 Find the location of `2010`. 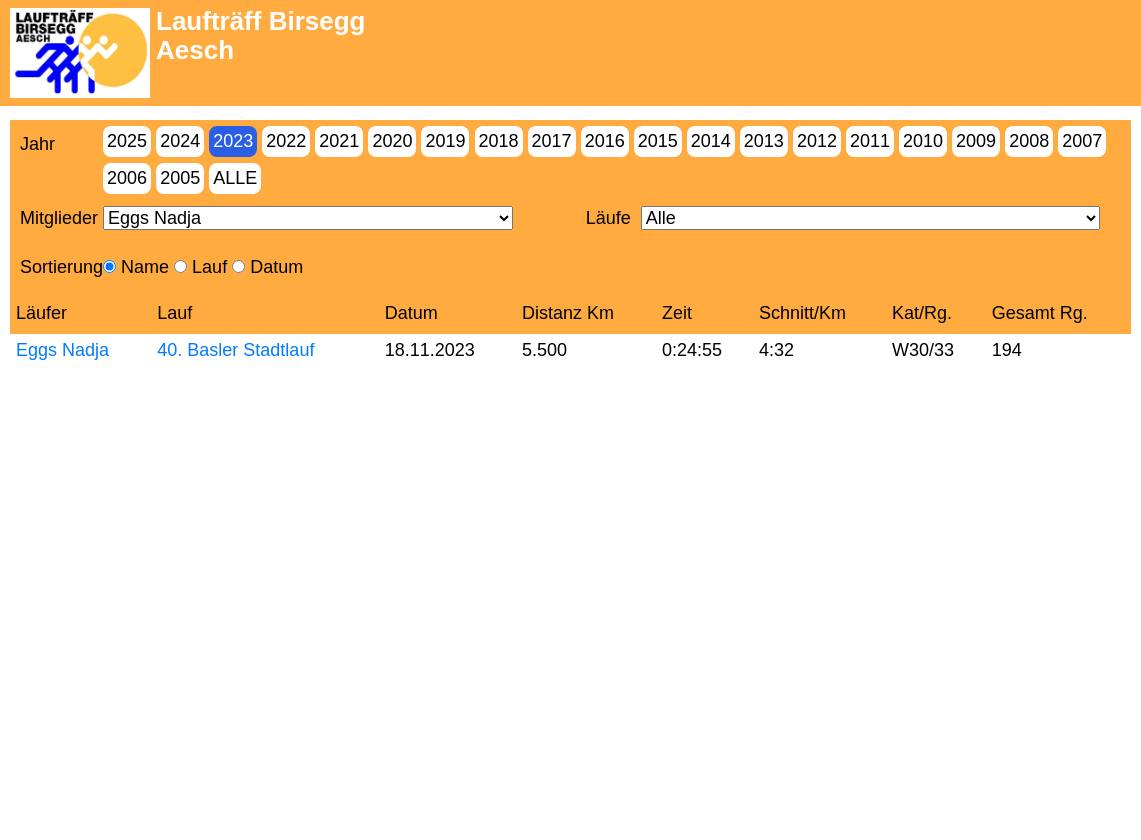

2010 is located at coordinates (923, 141).